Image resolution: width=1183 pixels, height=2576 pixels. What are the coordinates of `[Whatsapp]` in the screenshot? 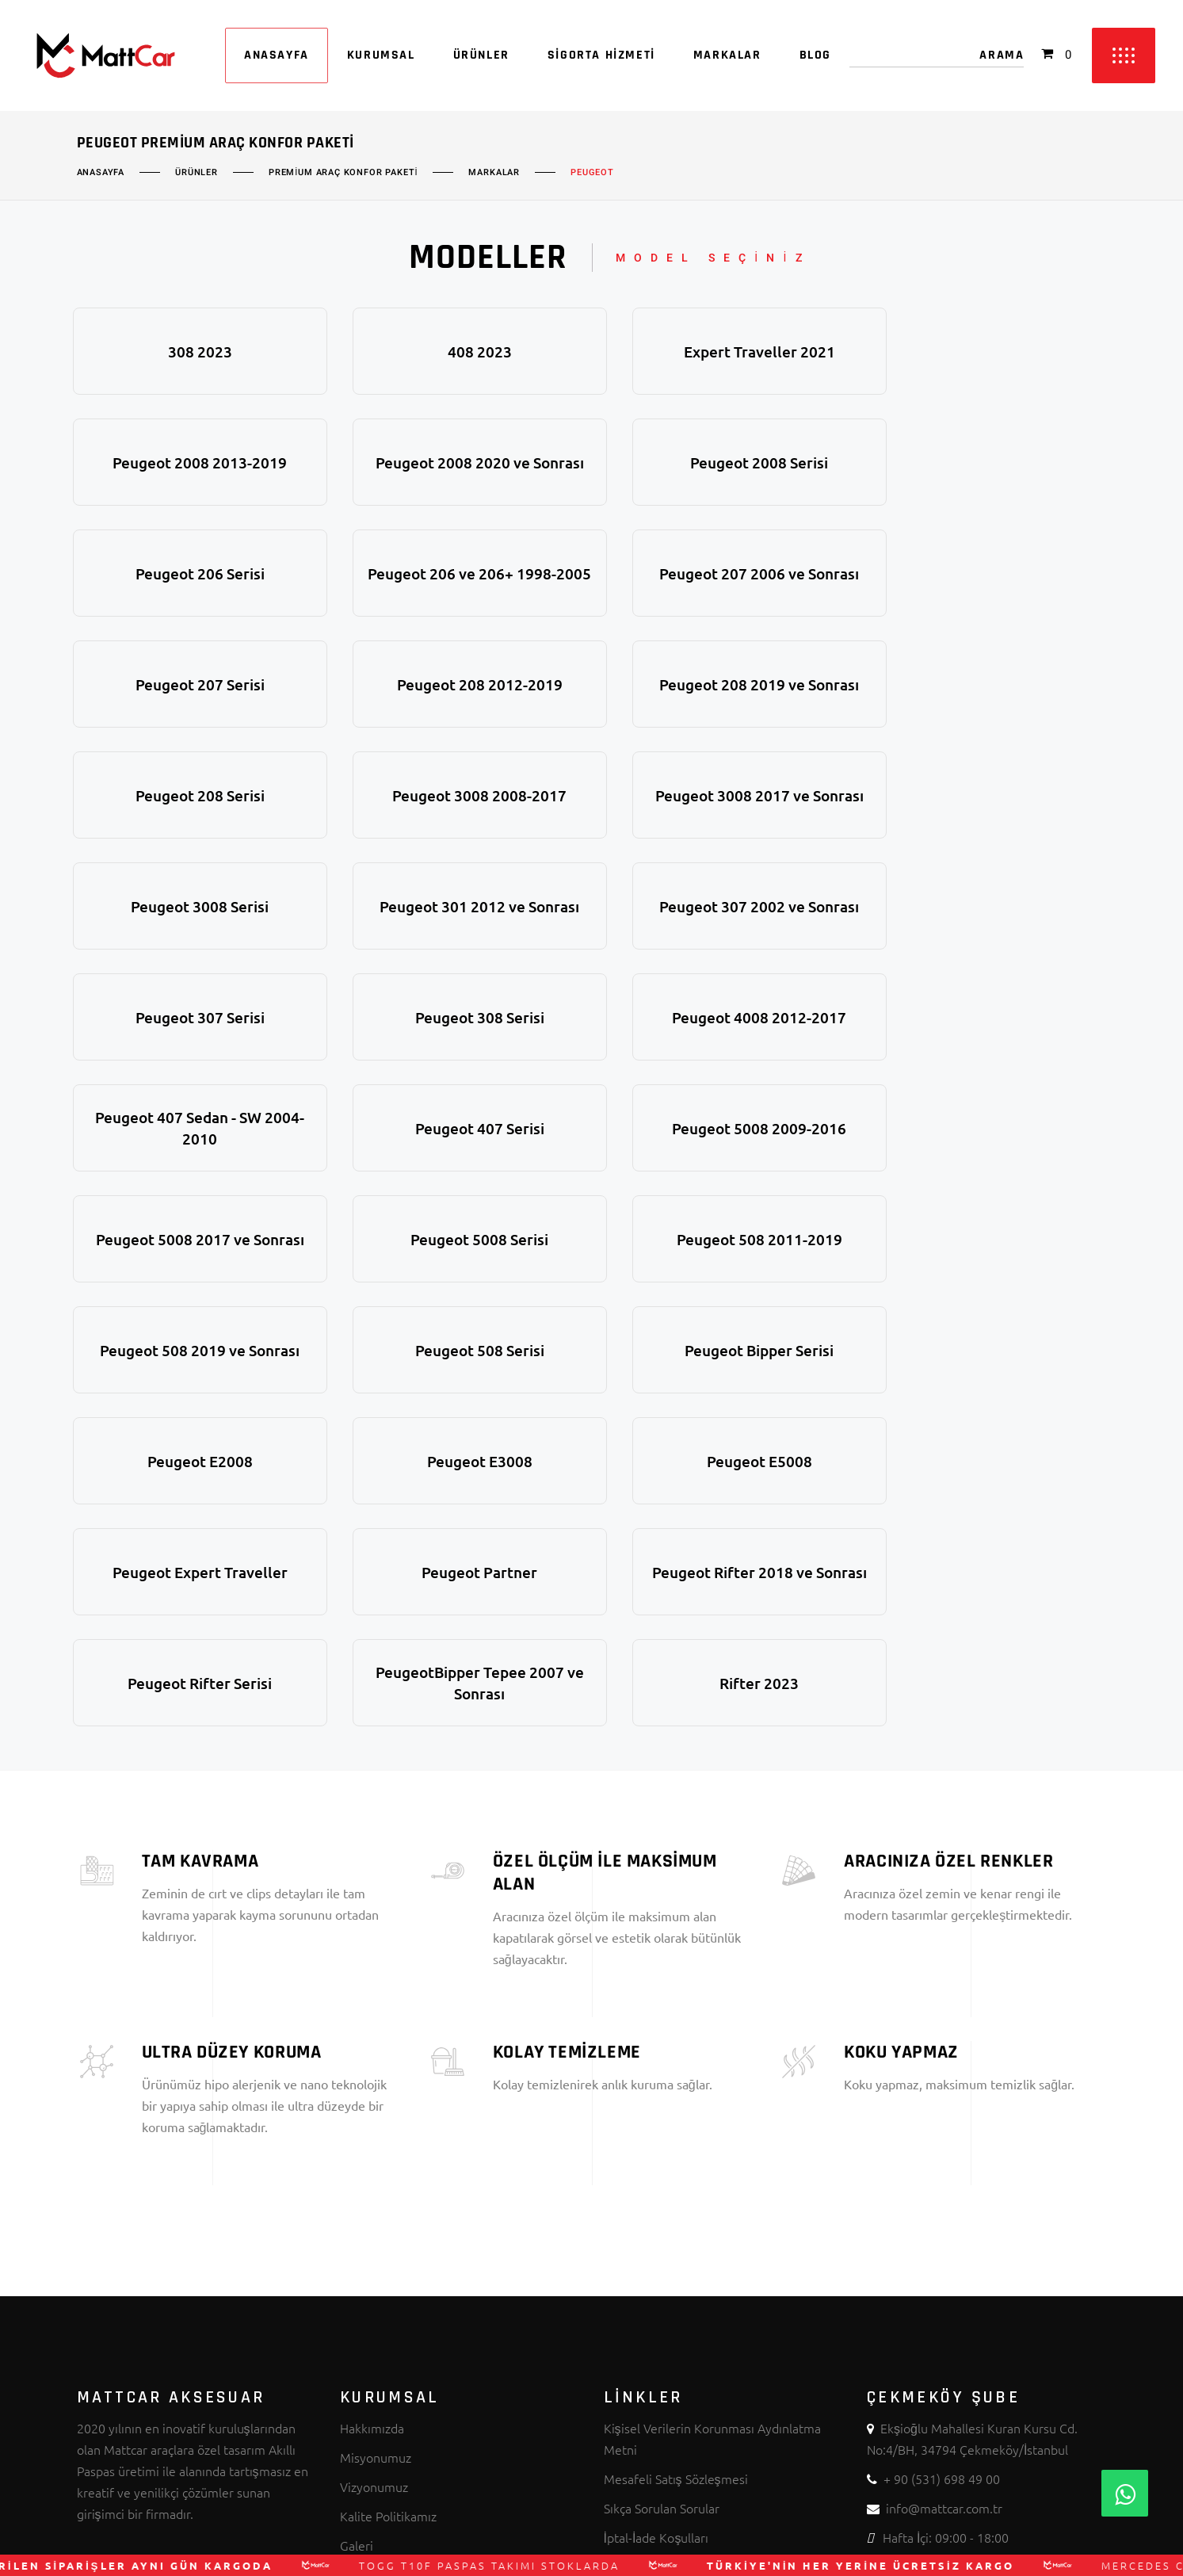 It's located at (1124, 2493).